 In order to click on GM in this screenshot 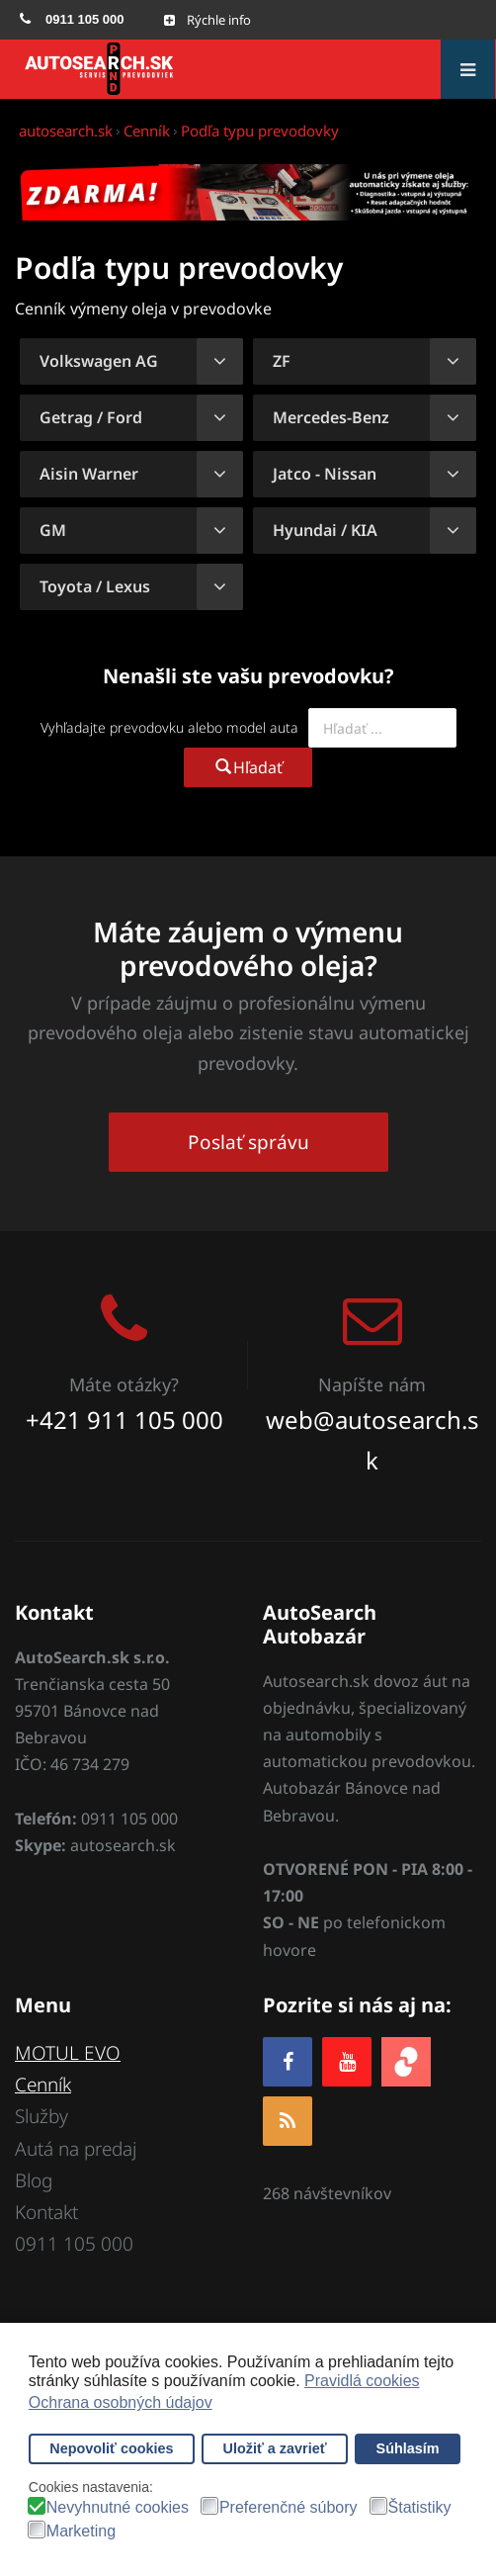, I will do `click(53, 530)`.